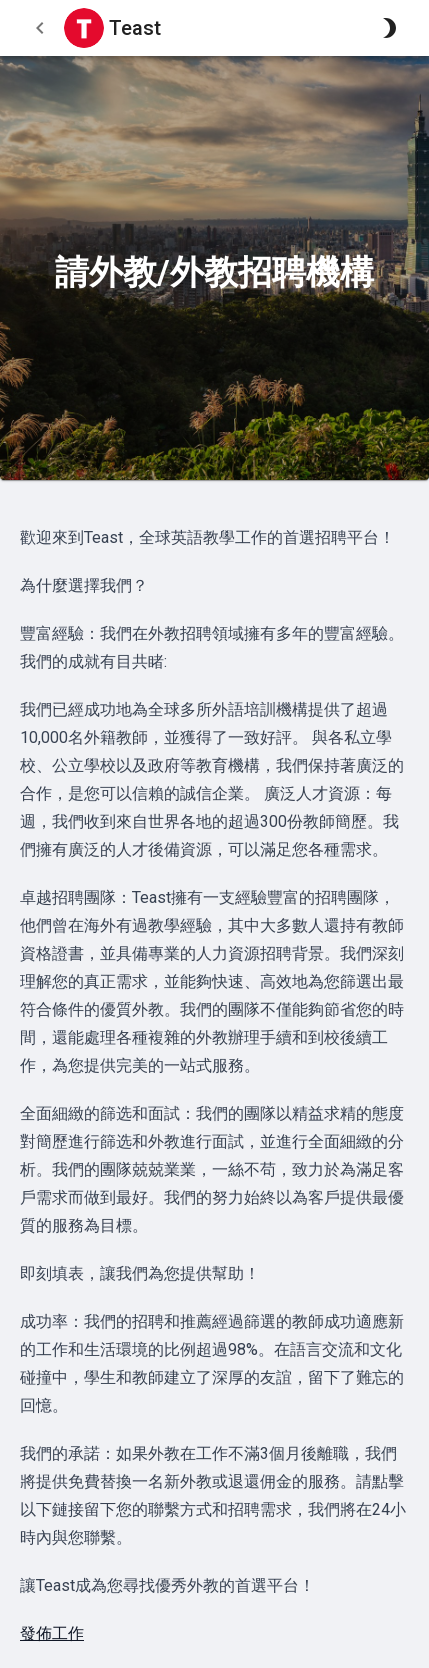 Image resolution: width=429 pixels, height=1668 pixels. I want to click on 發佈工作, so click(52, 1633).